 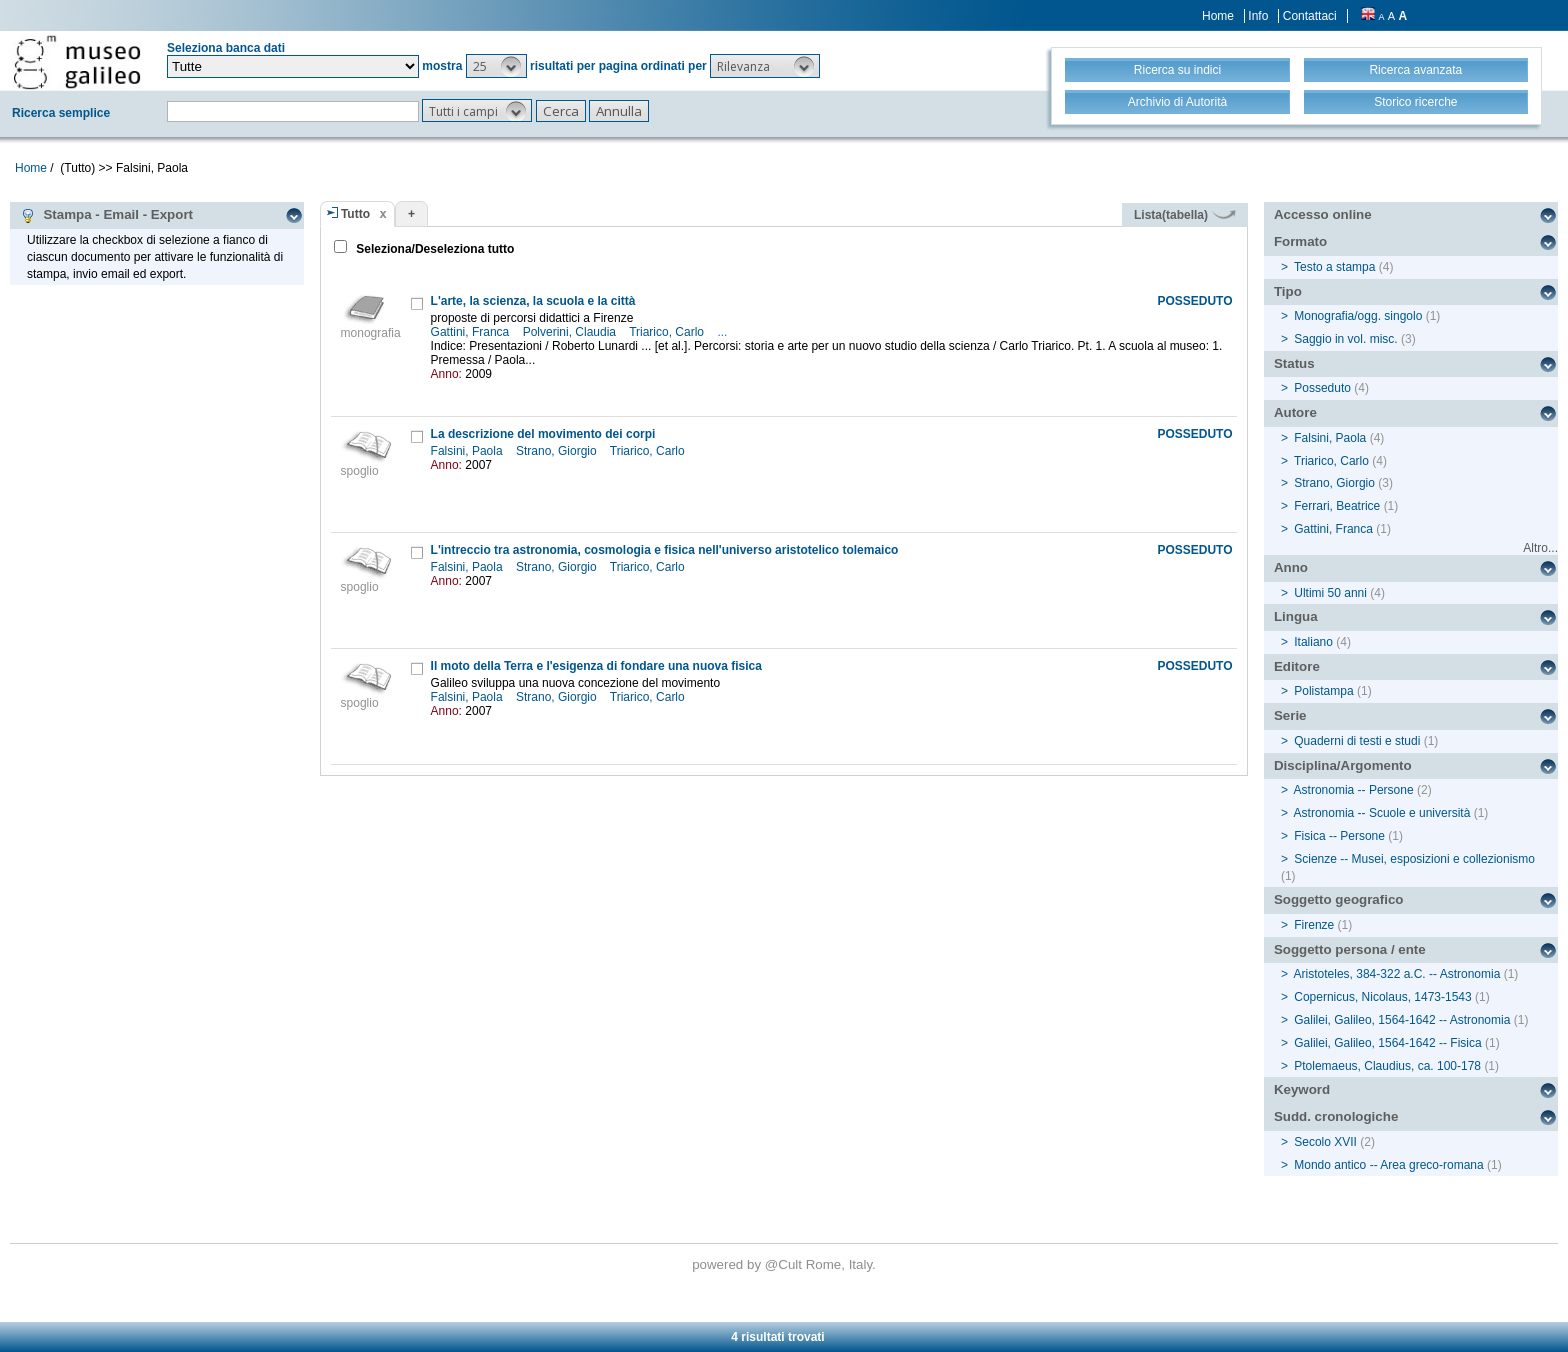 I want to click on Ferrari, Beatrice, so click(x=1337, y=506).